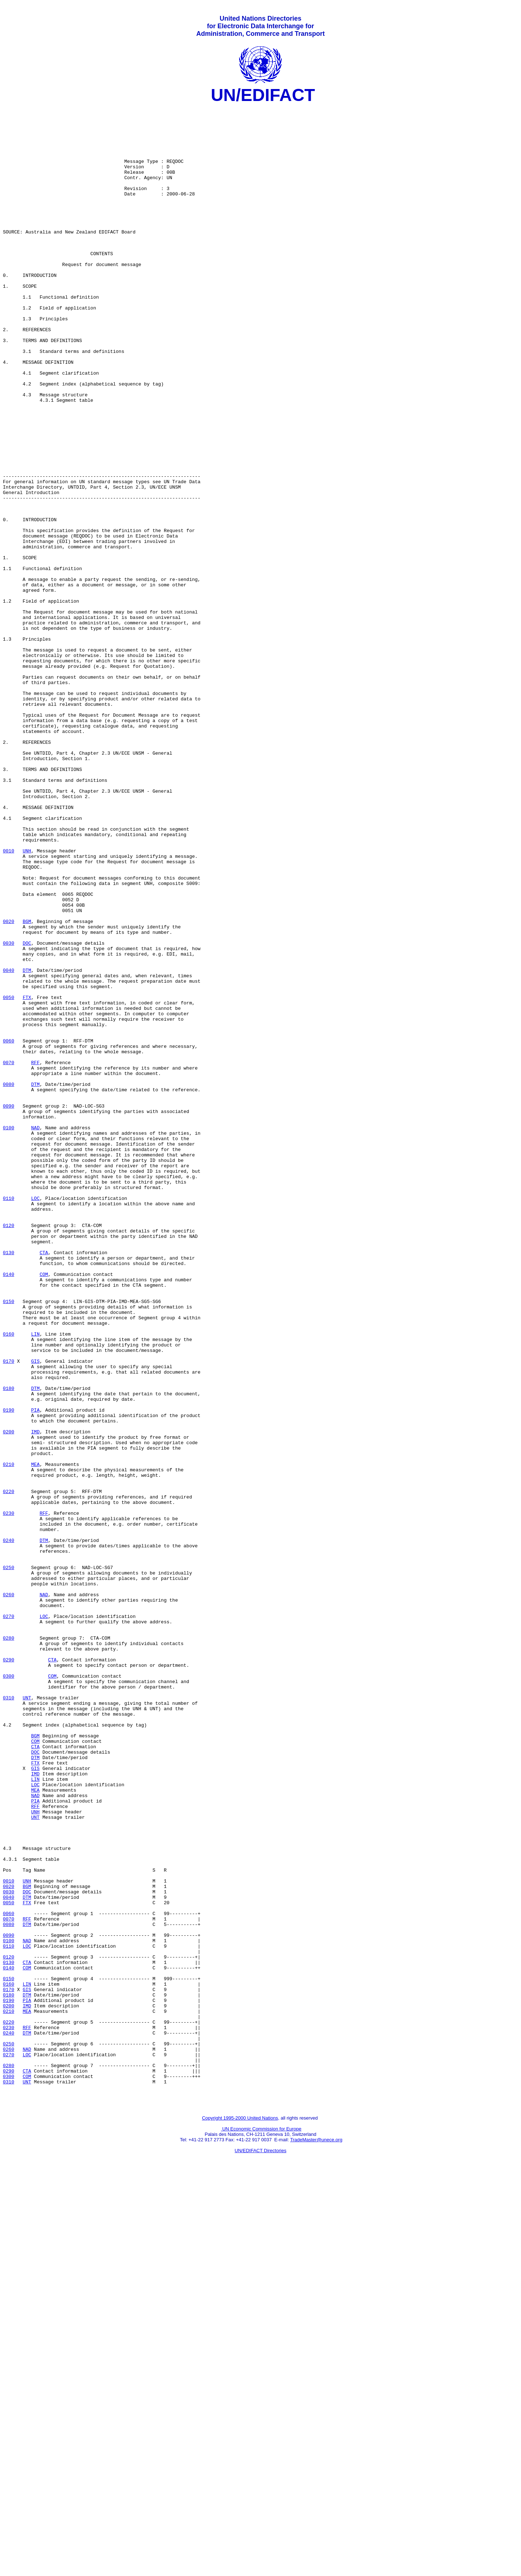 The height and width of the screenshot is (2576, 521). I want to click on Copyright 1995-2000 United Nations,, so click(240, 2516).